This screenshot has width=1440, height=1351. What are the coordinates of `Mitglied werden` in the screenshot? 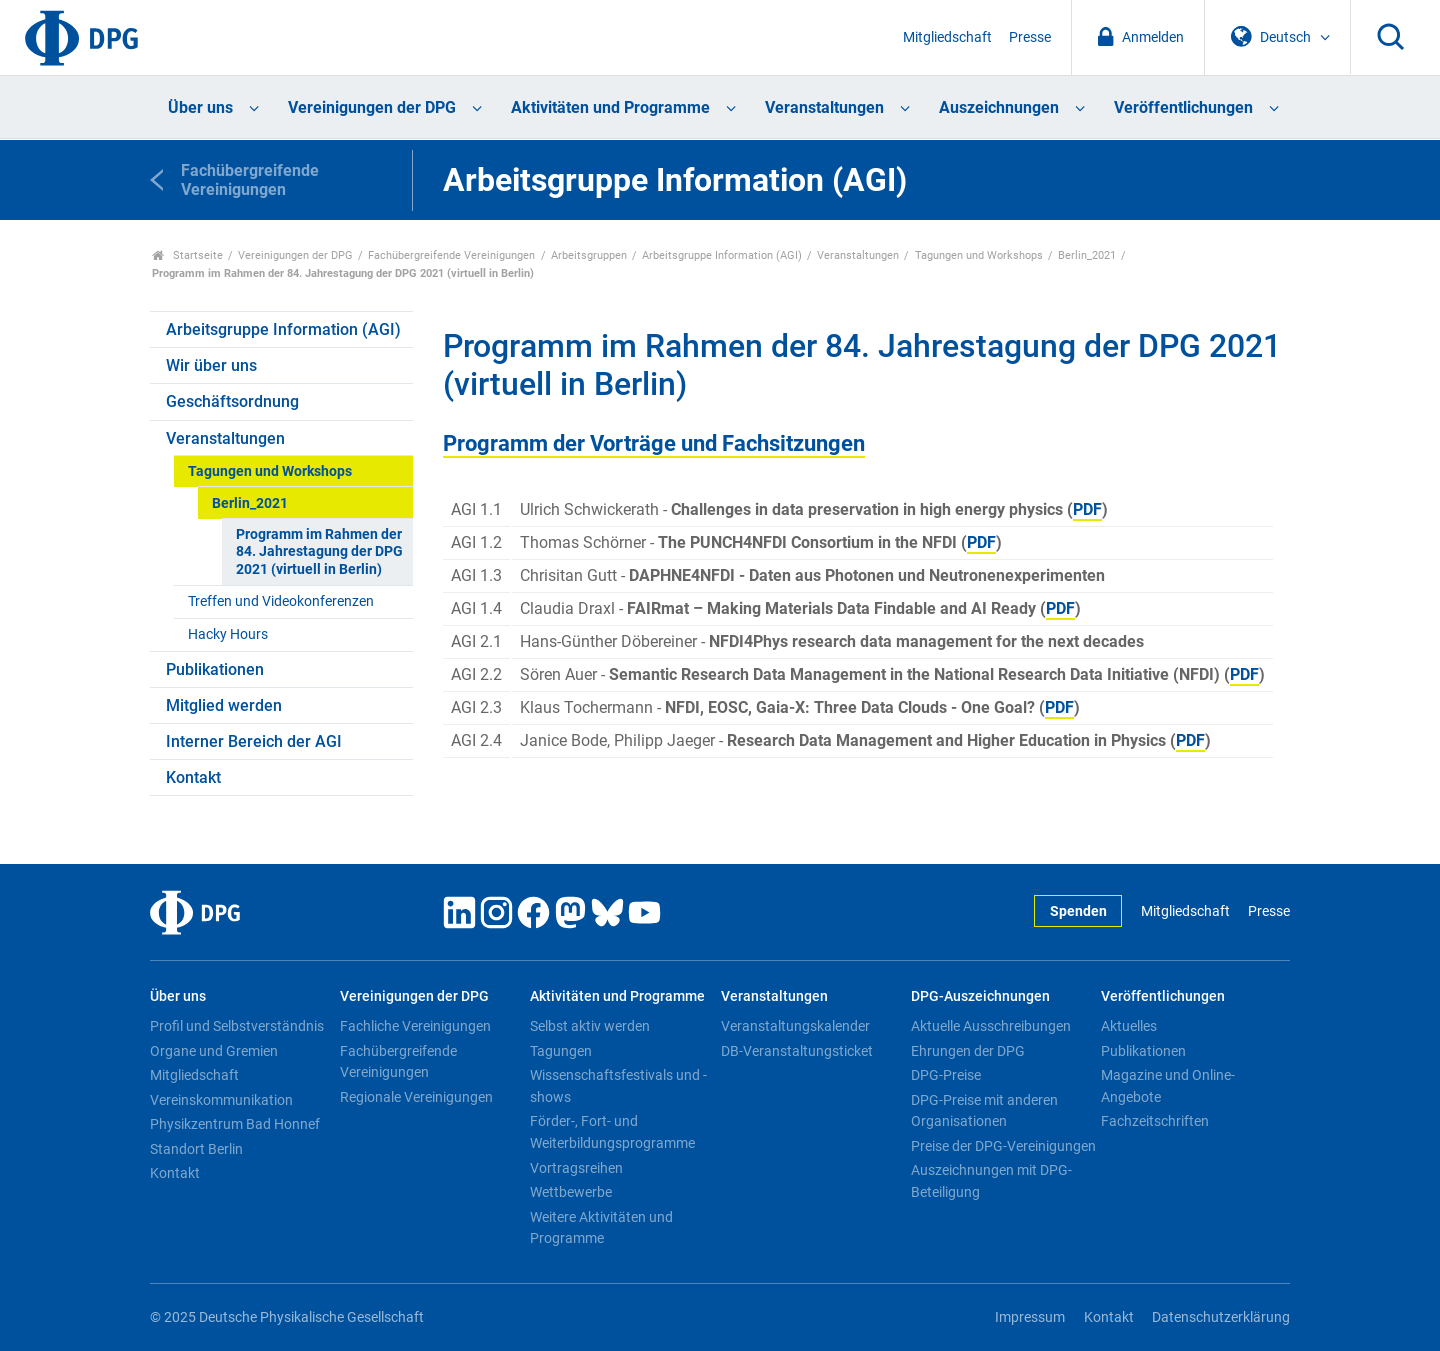 It's located at (224, 705).